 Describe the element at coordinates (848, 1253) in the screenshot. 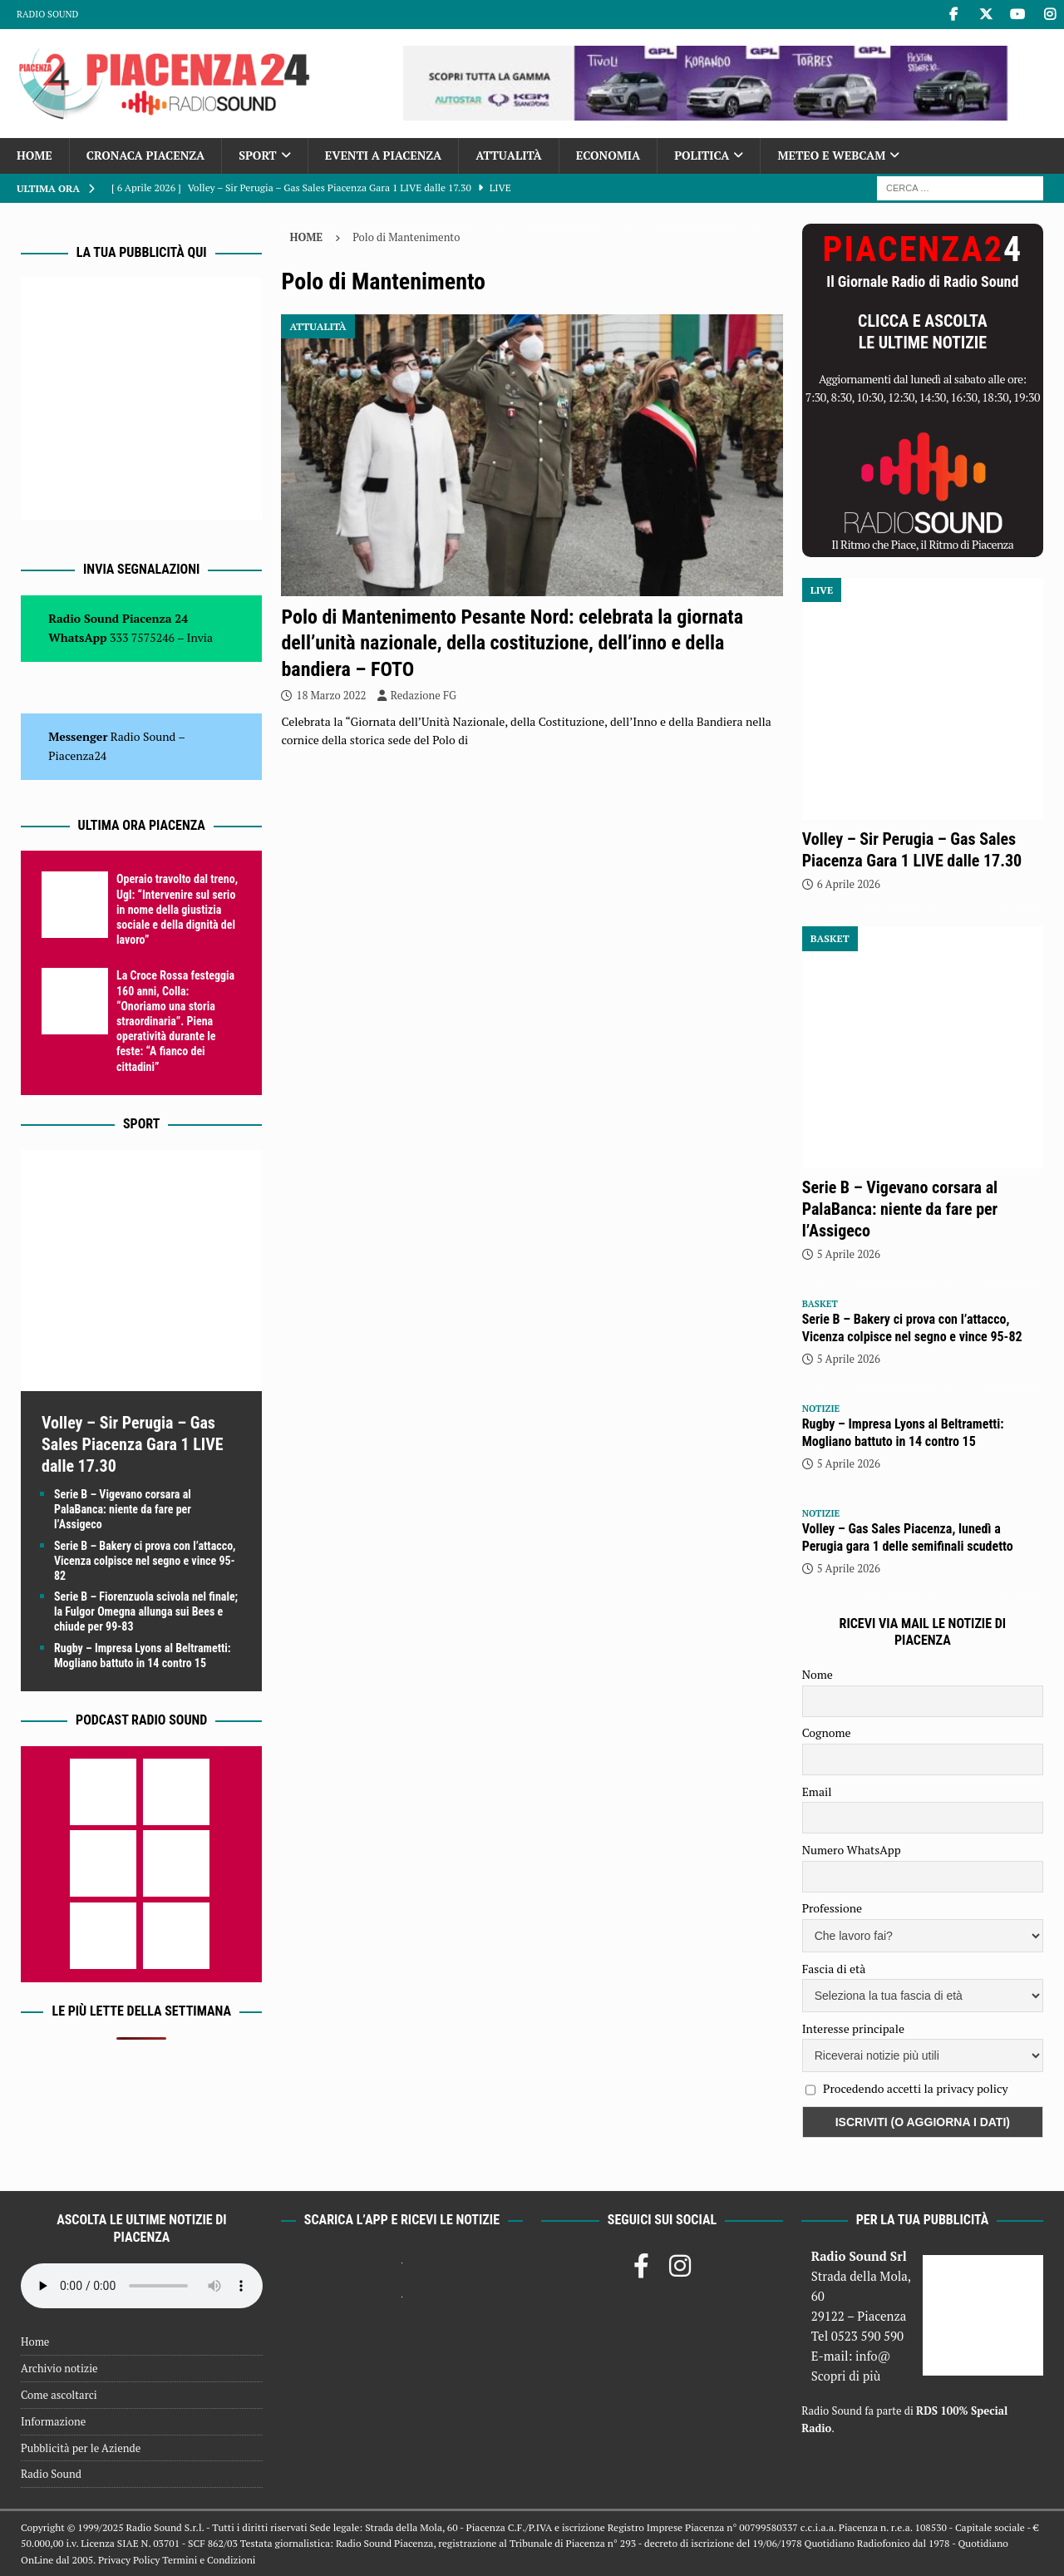

I see `5 Aprile 2026` at that location.